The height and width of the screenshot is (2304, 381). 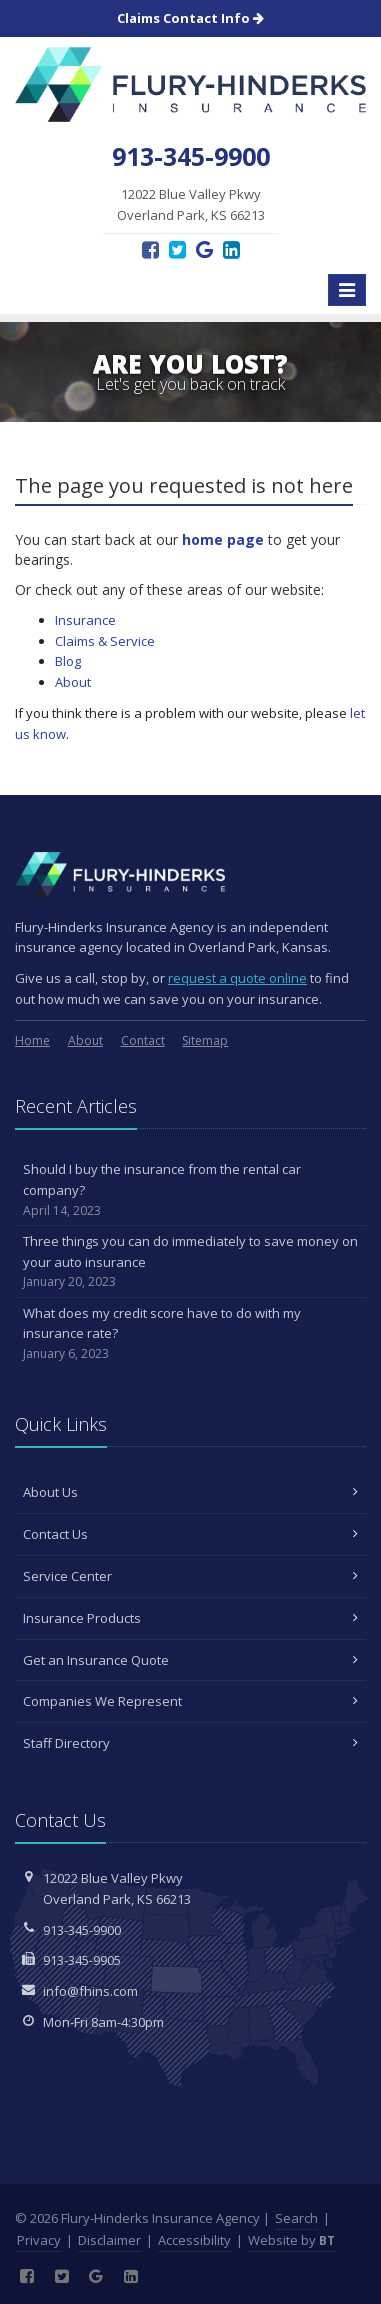 What do you see at coordinates (190, 1743) in the screenshot?
I see `Staff Directory` at bounding box center [190, 1743].